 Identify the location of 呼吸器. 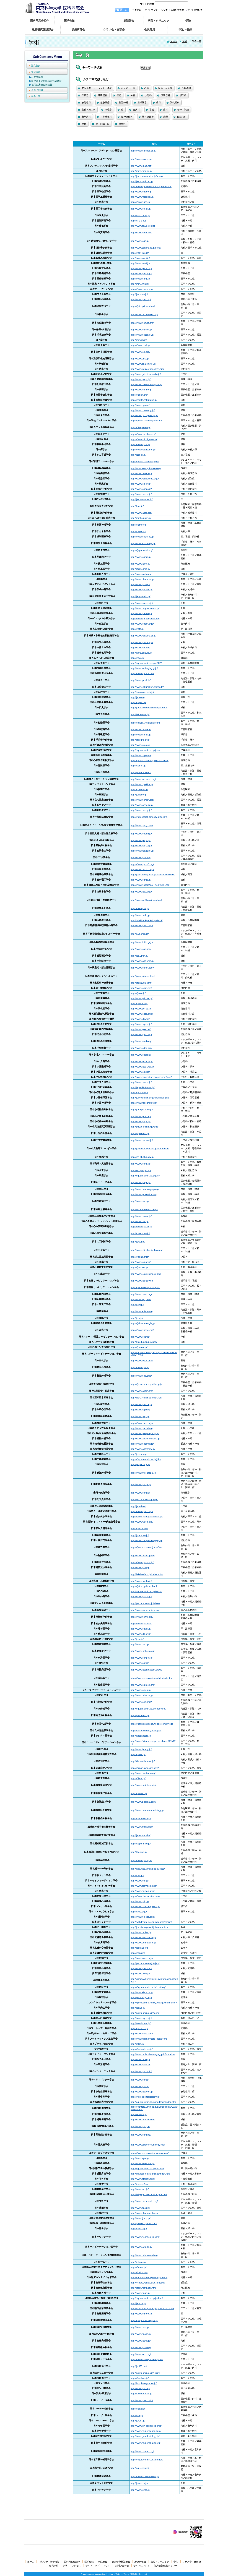
(85, 95).